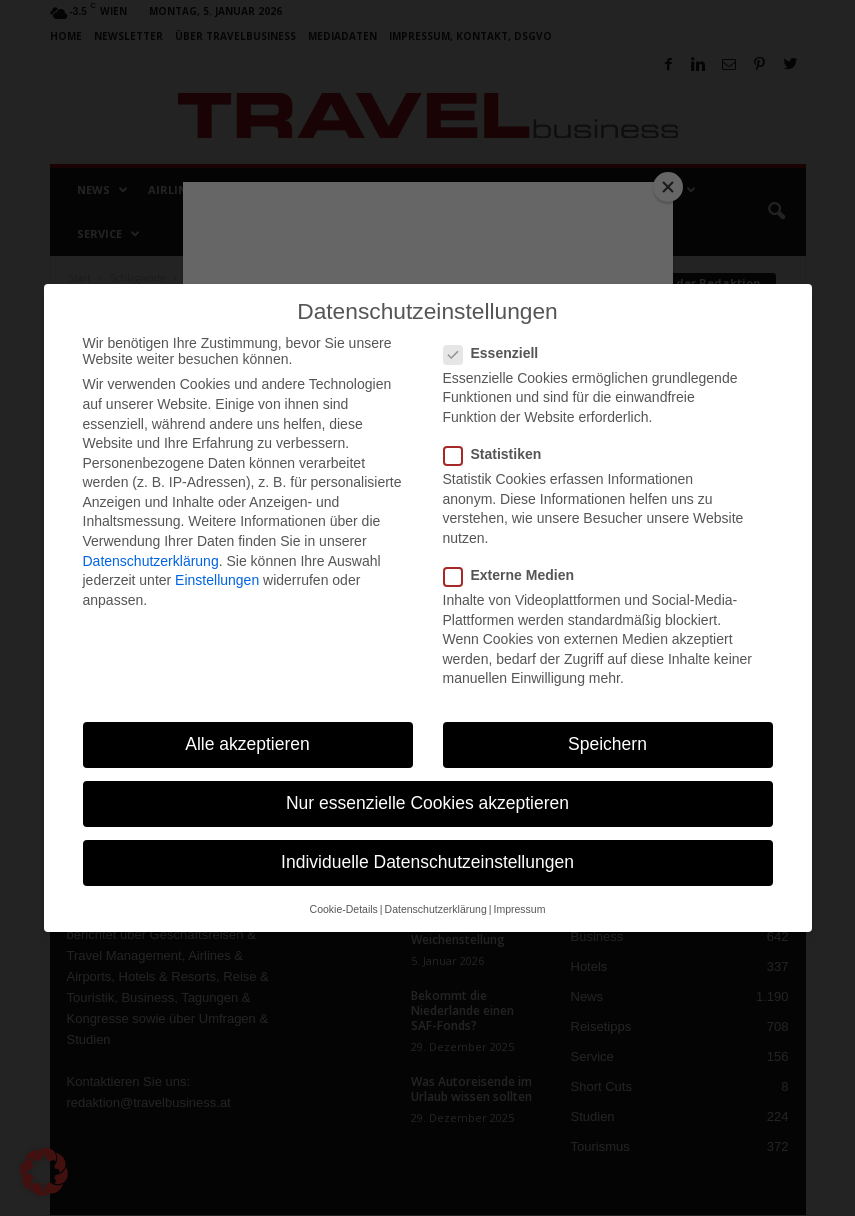  Describe the element at coordinates (497, 353) in the screenshot. I see `Essenziell` at that location.